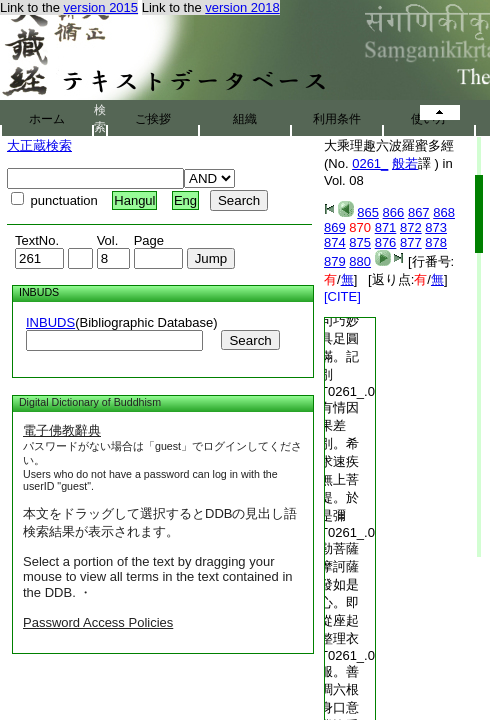  What do you see at coordinates (394, 212) in the screenshot?
I see `866` at bounding box center [394, 212].